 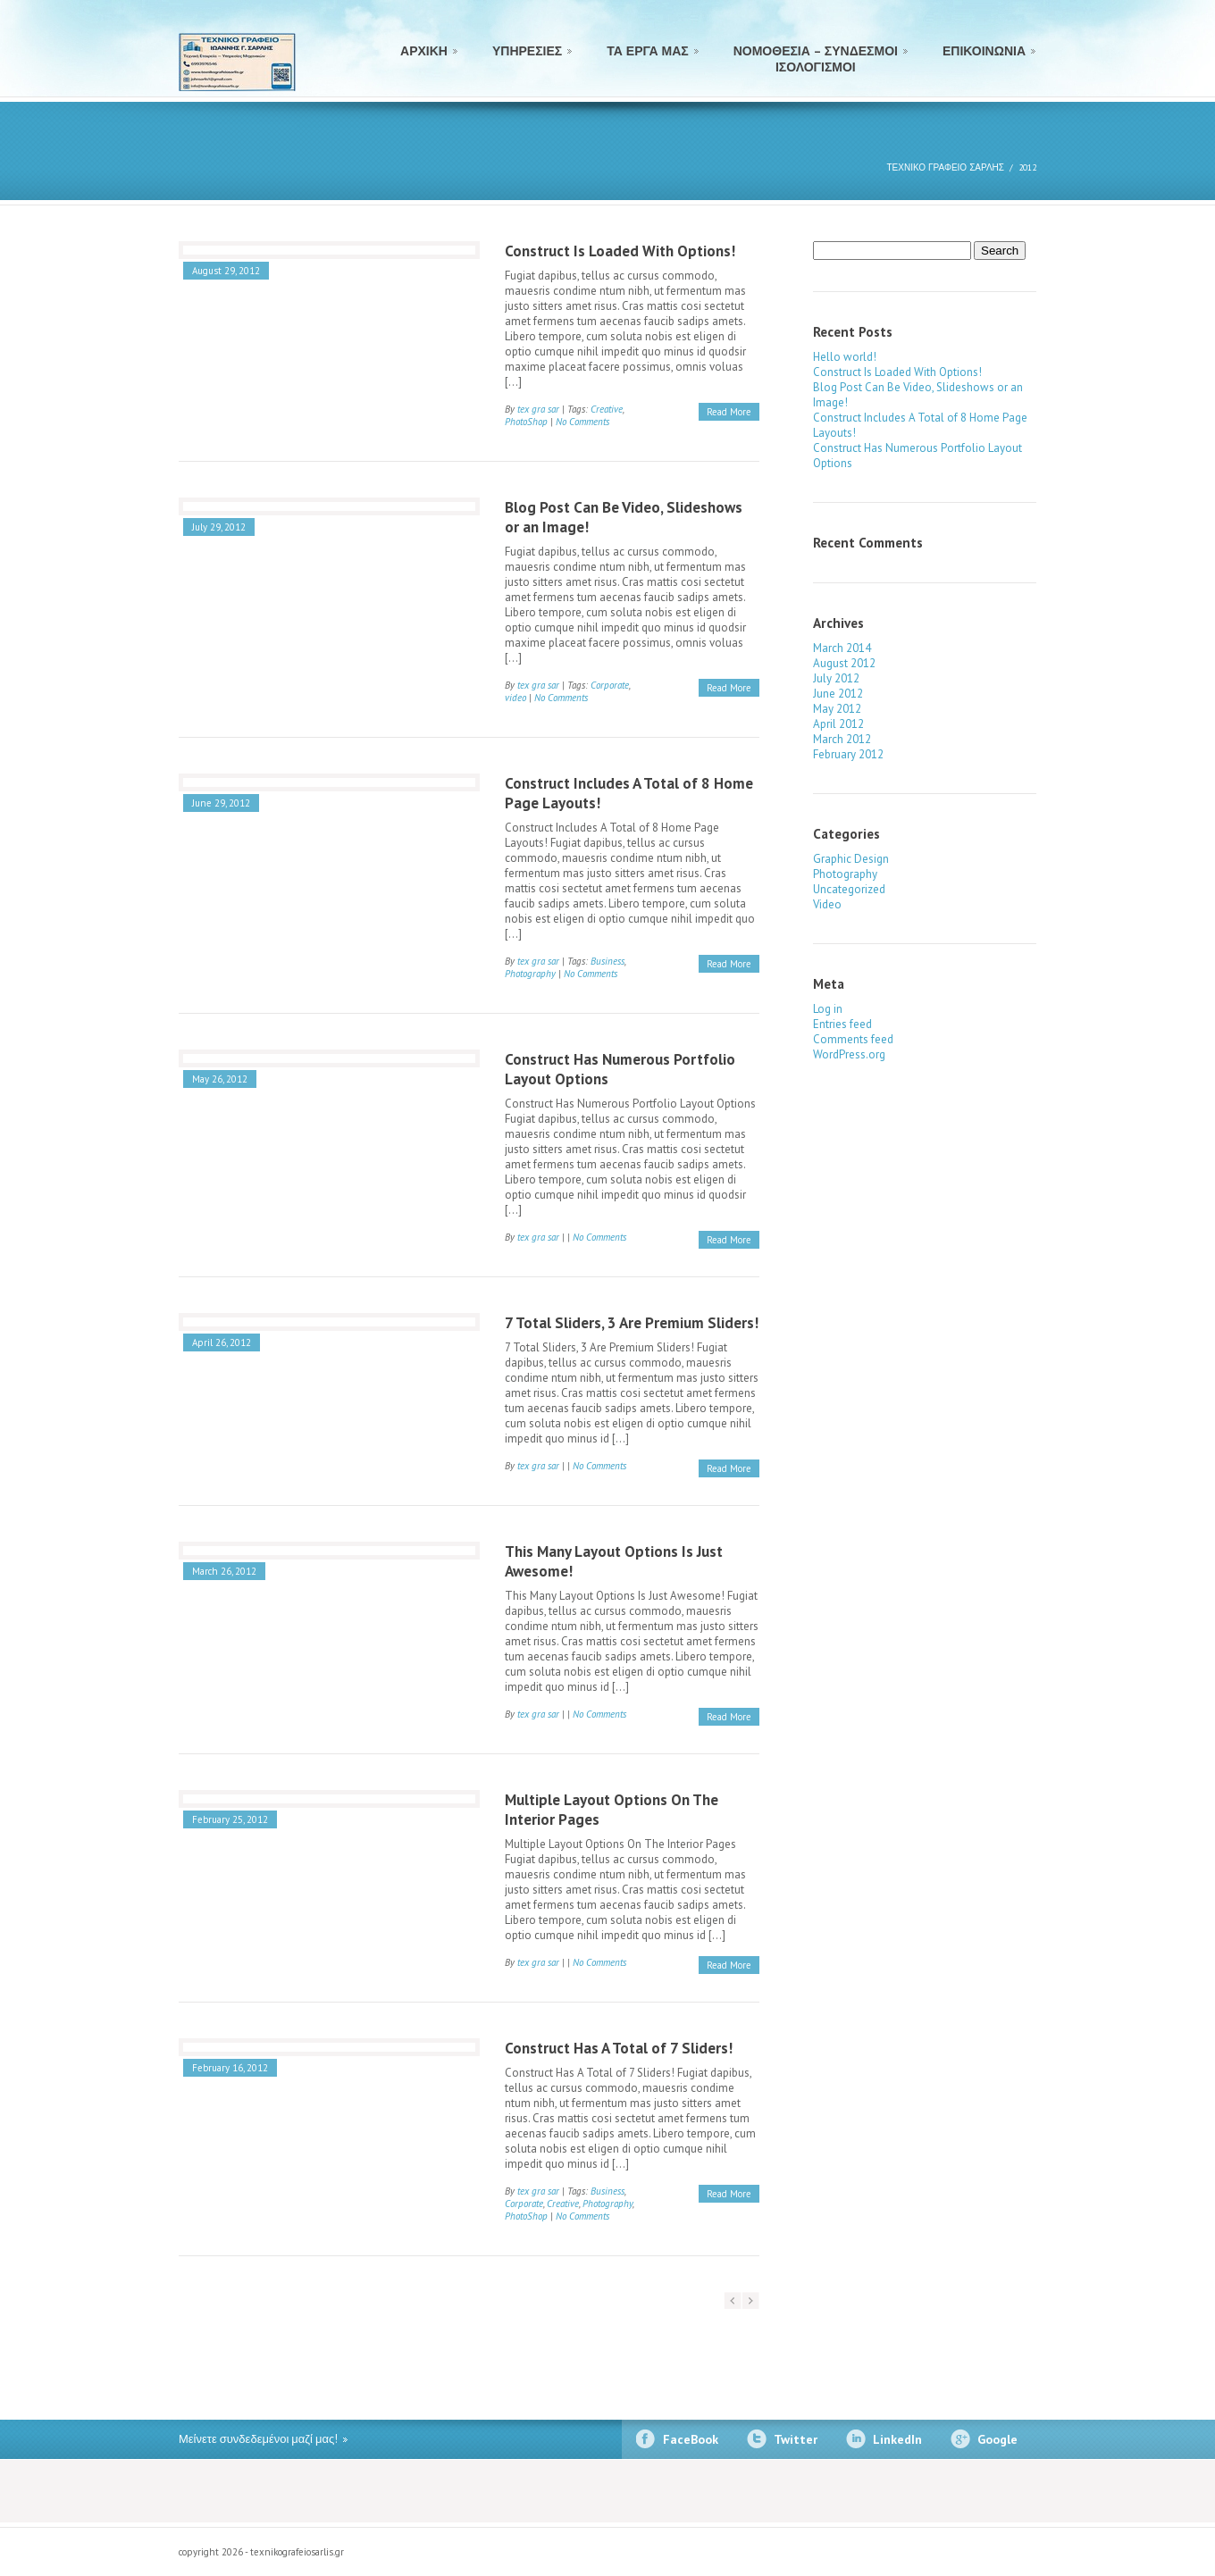 I want to click on Business, so click(x=607, y=961).